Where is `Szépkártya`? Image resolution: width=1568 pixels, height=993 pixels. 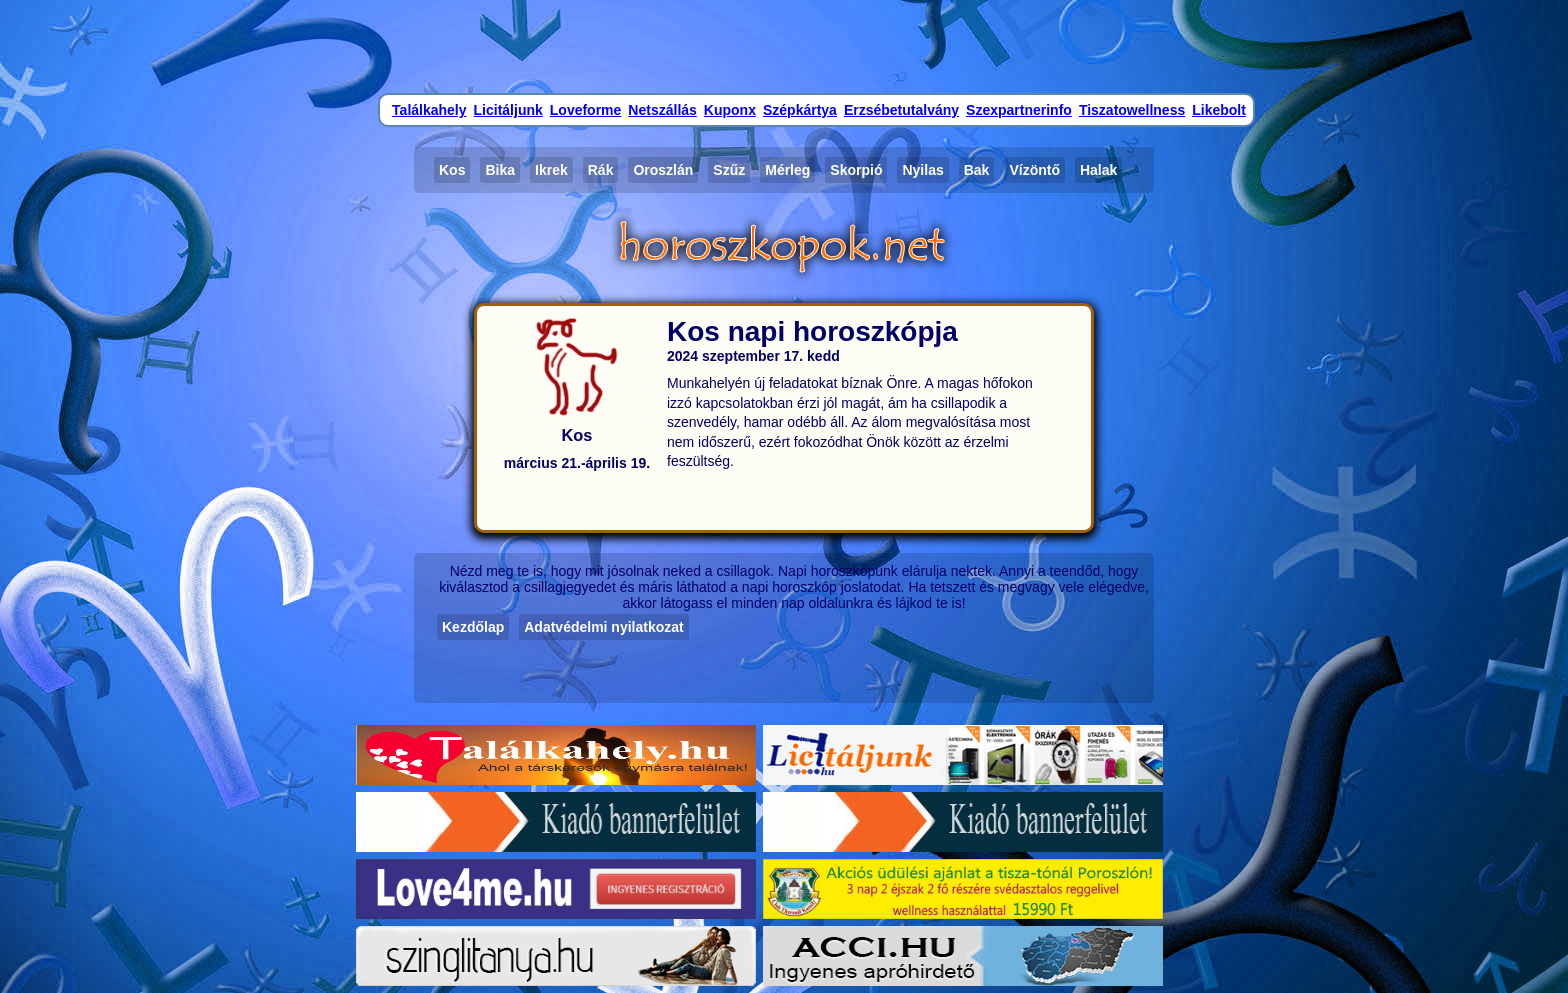
Szépkártya is located at coordinates (800, 110).